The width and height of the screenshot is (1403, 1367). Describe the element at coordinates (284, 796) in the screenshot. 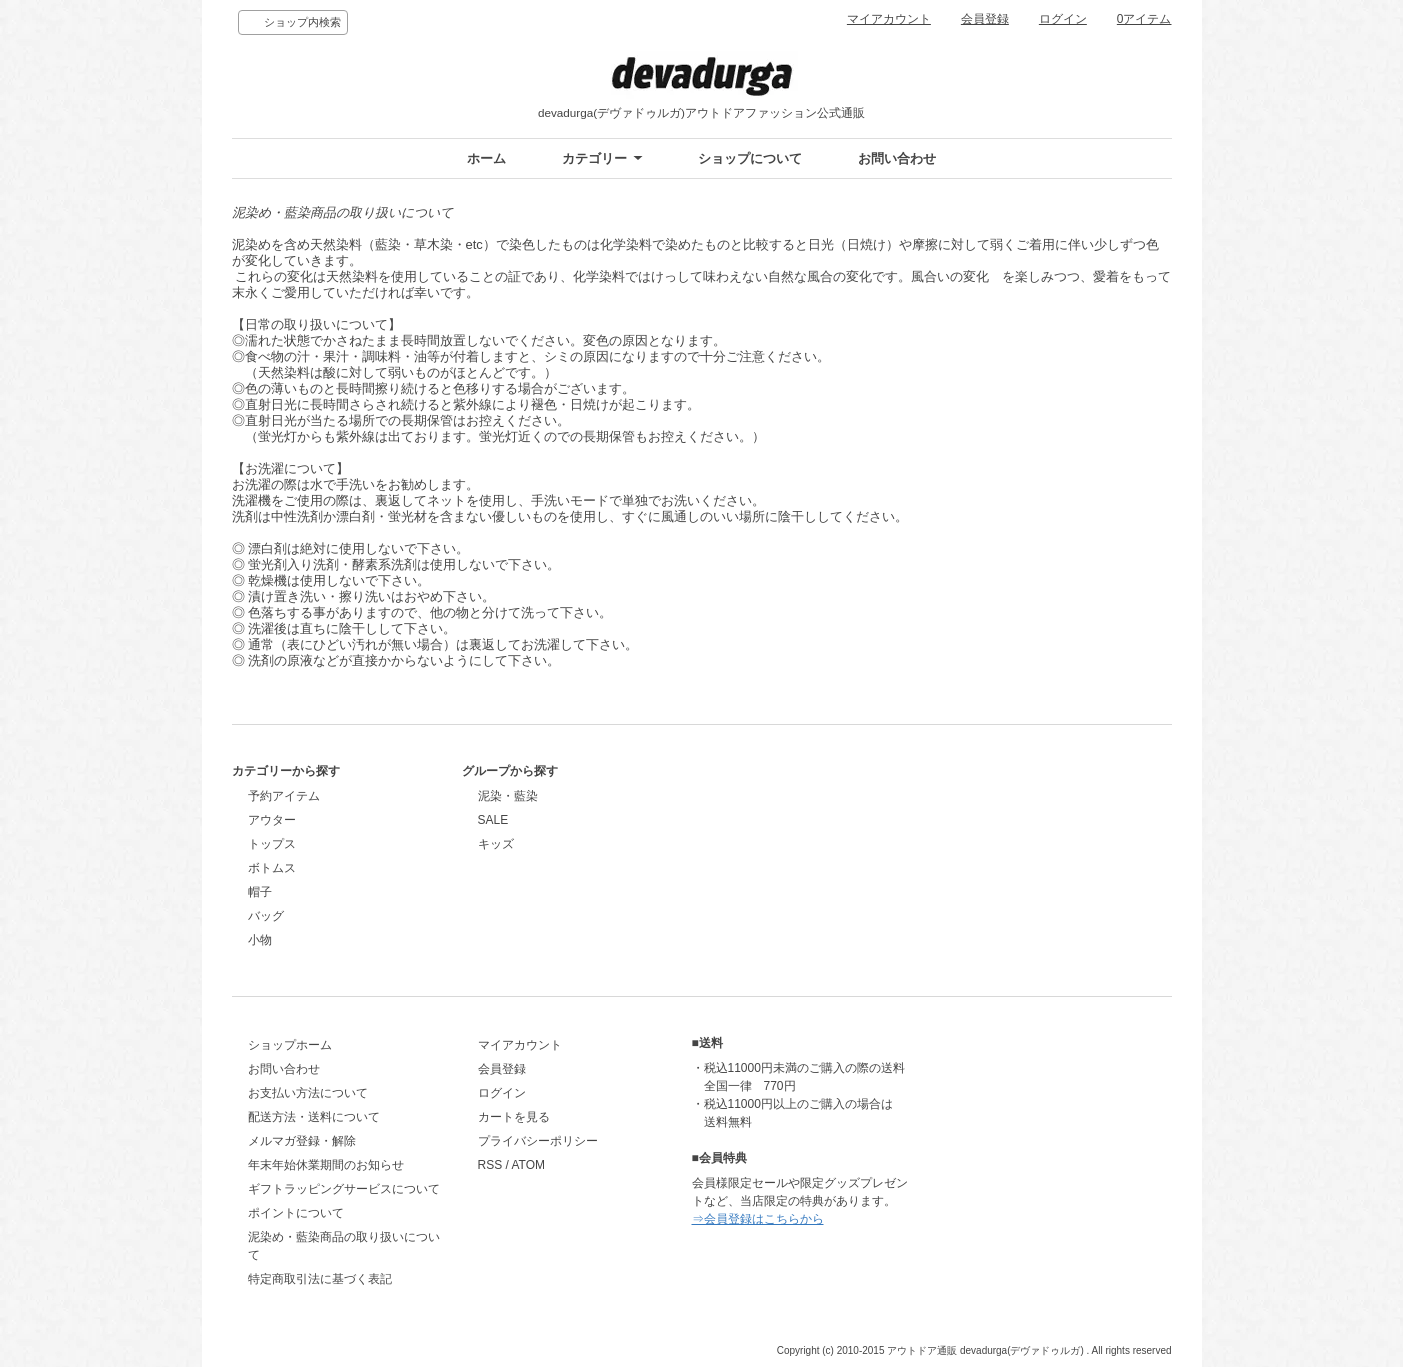

I see `予約アイテム` at that location.